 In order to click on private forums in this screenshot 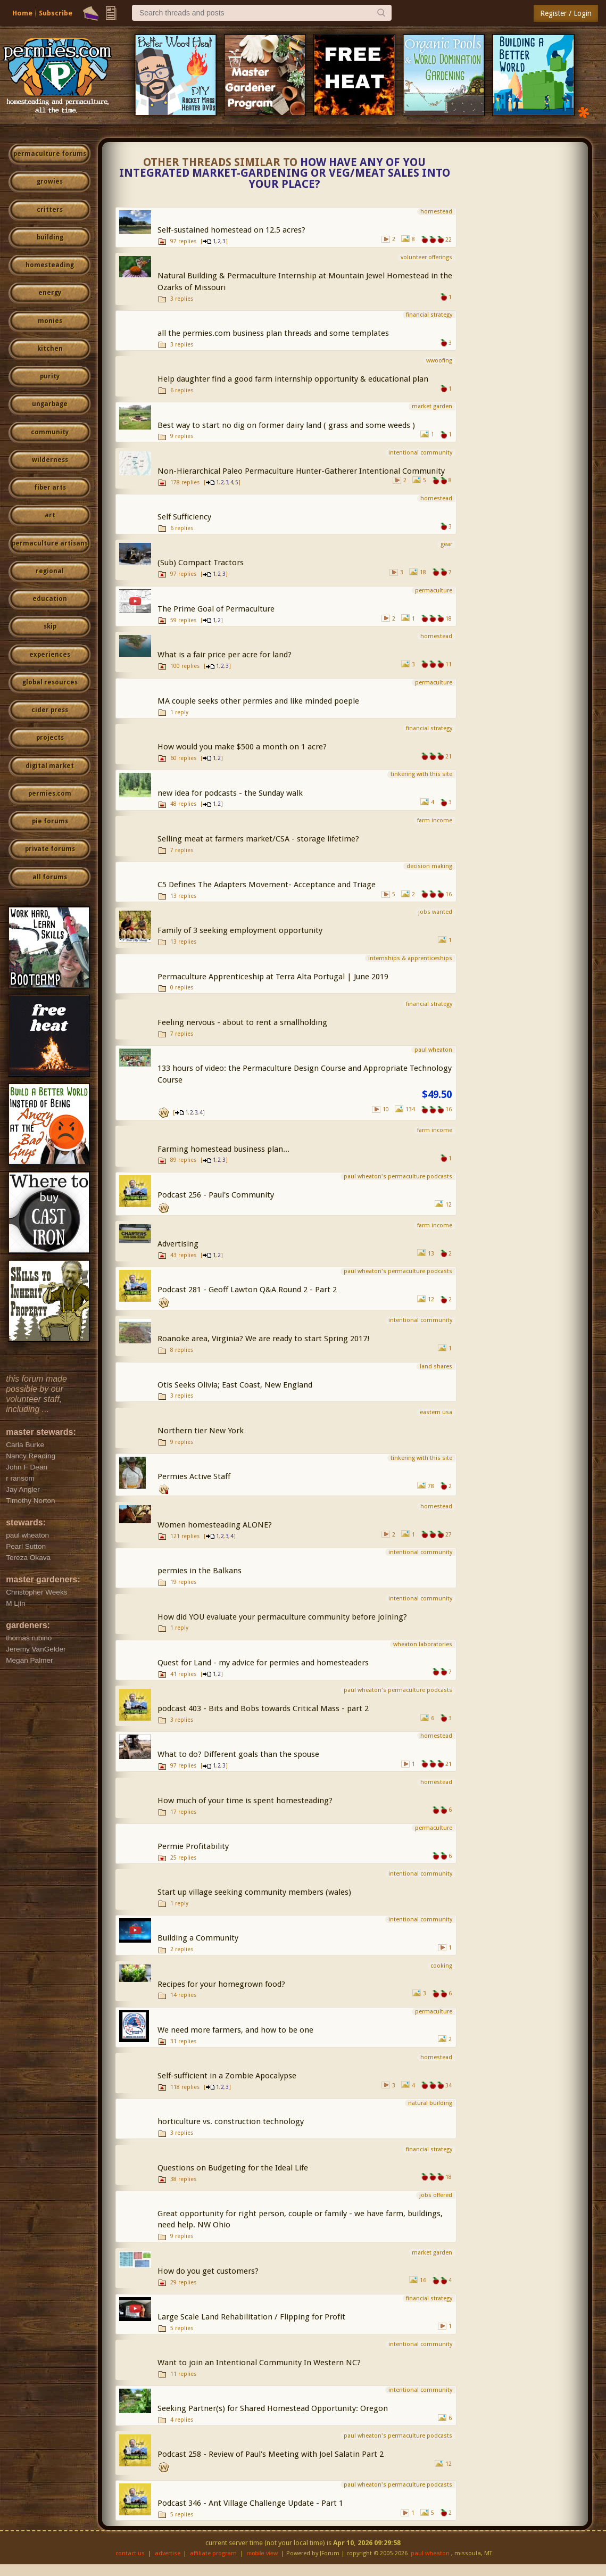, I will do `click(50, 849)`.